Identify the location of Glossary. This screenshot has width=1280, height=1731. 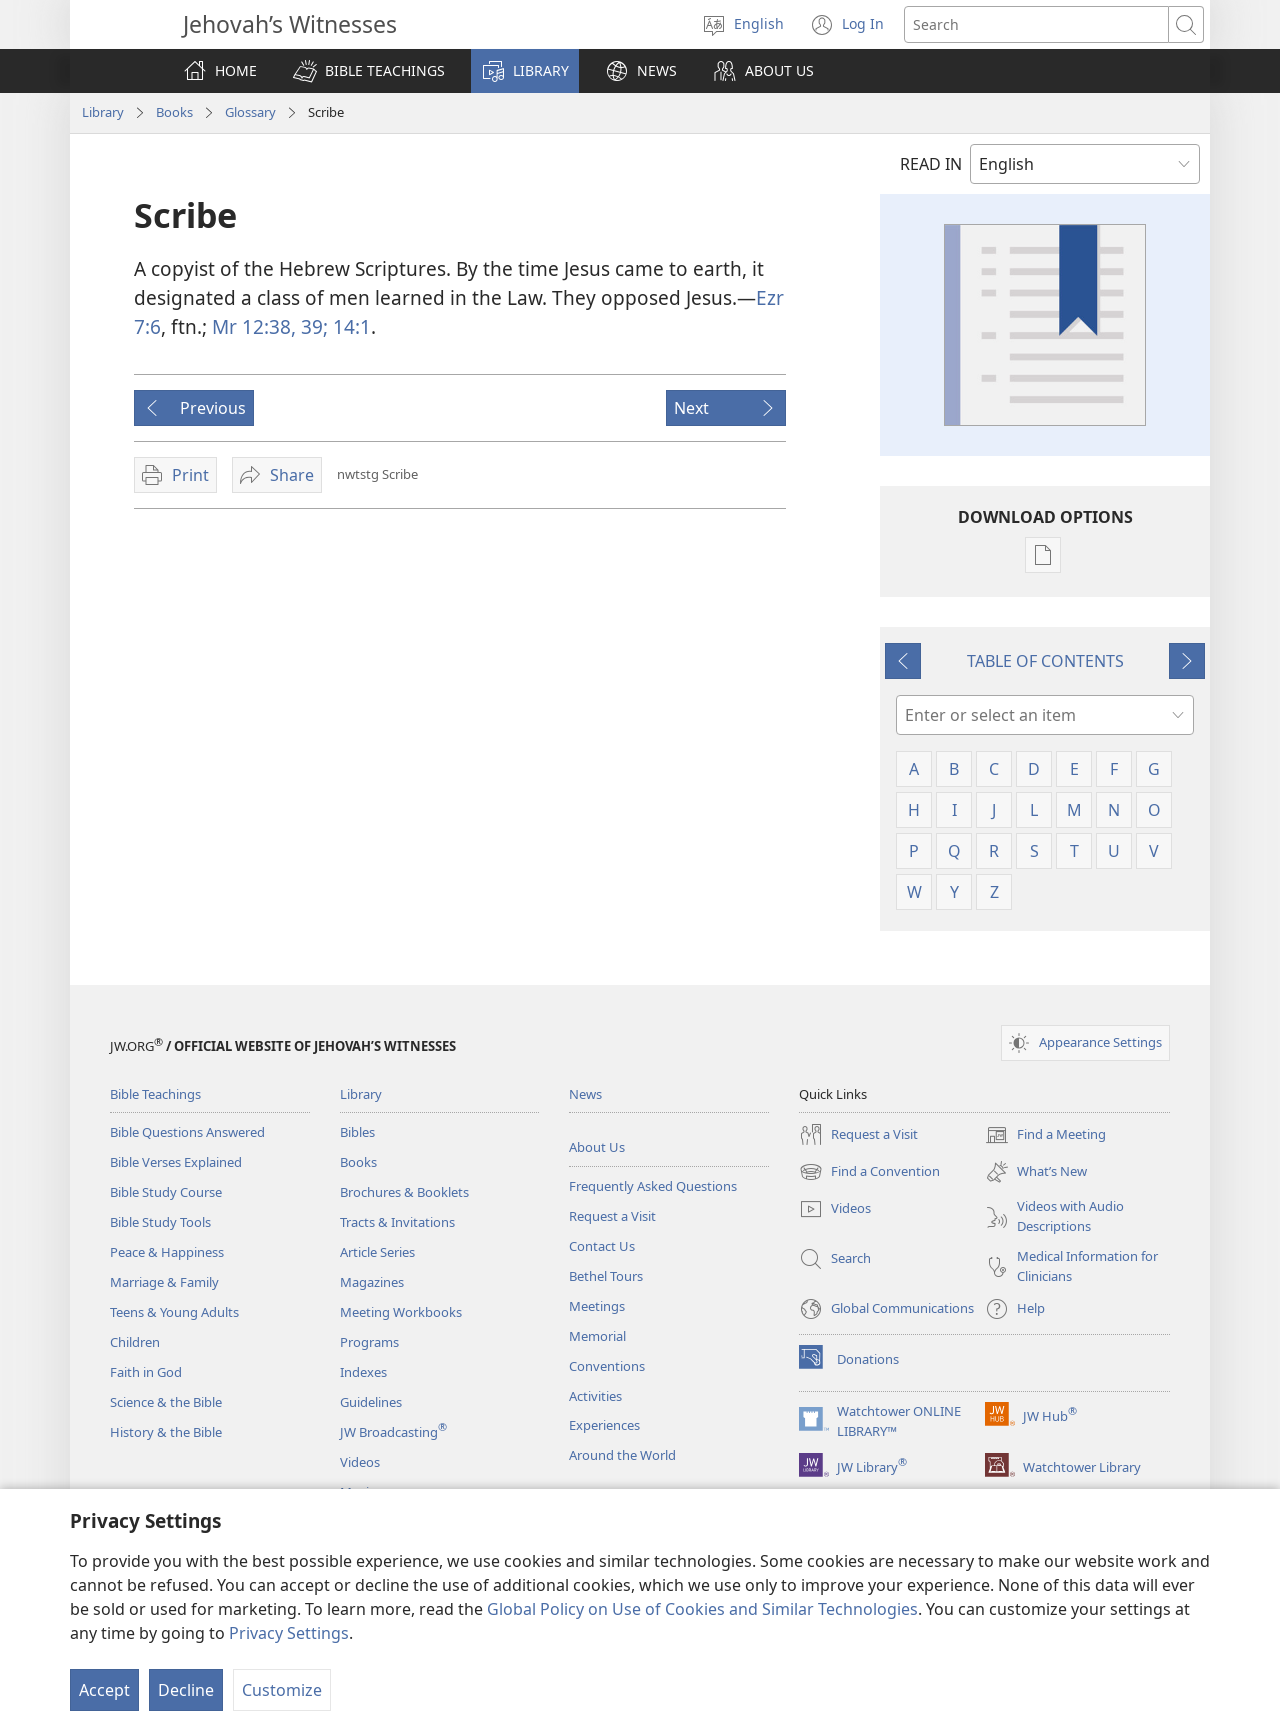
(250, 112).